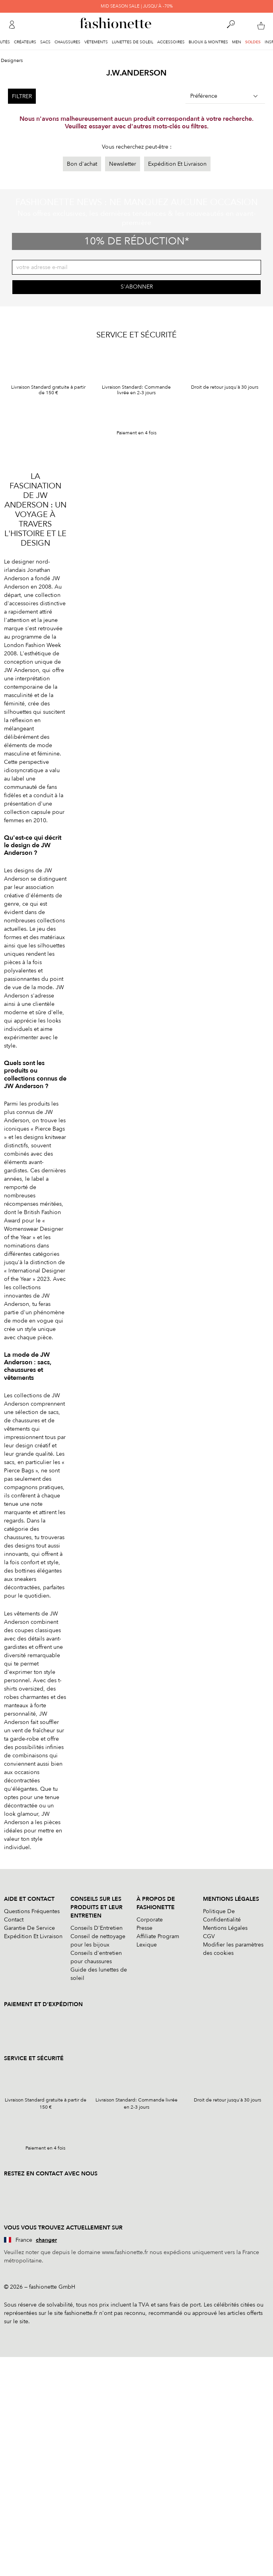 The width and height of the screenshot is (273, 2576). I want to click on Bijoux & Montres, so click(208, 42).